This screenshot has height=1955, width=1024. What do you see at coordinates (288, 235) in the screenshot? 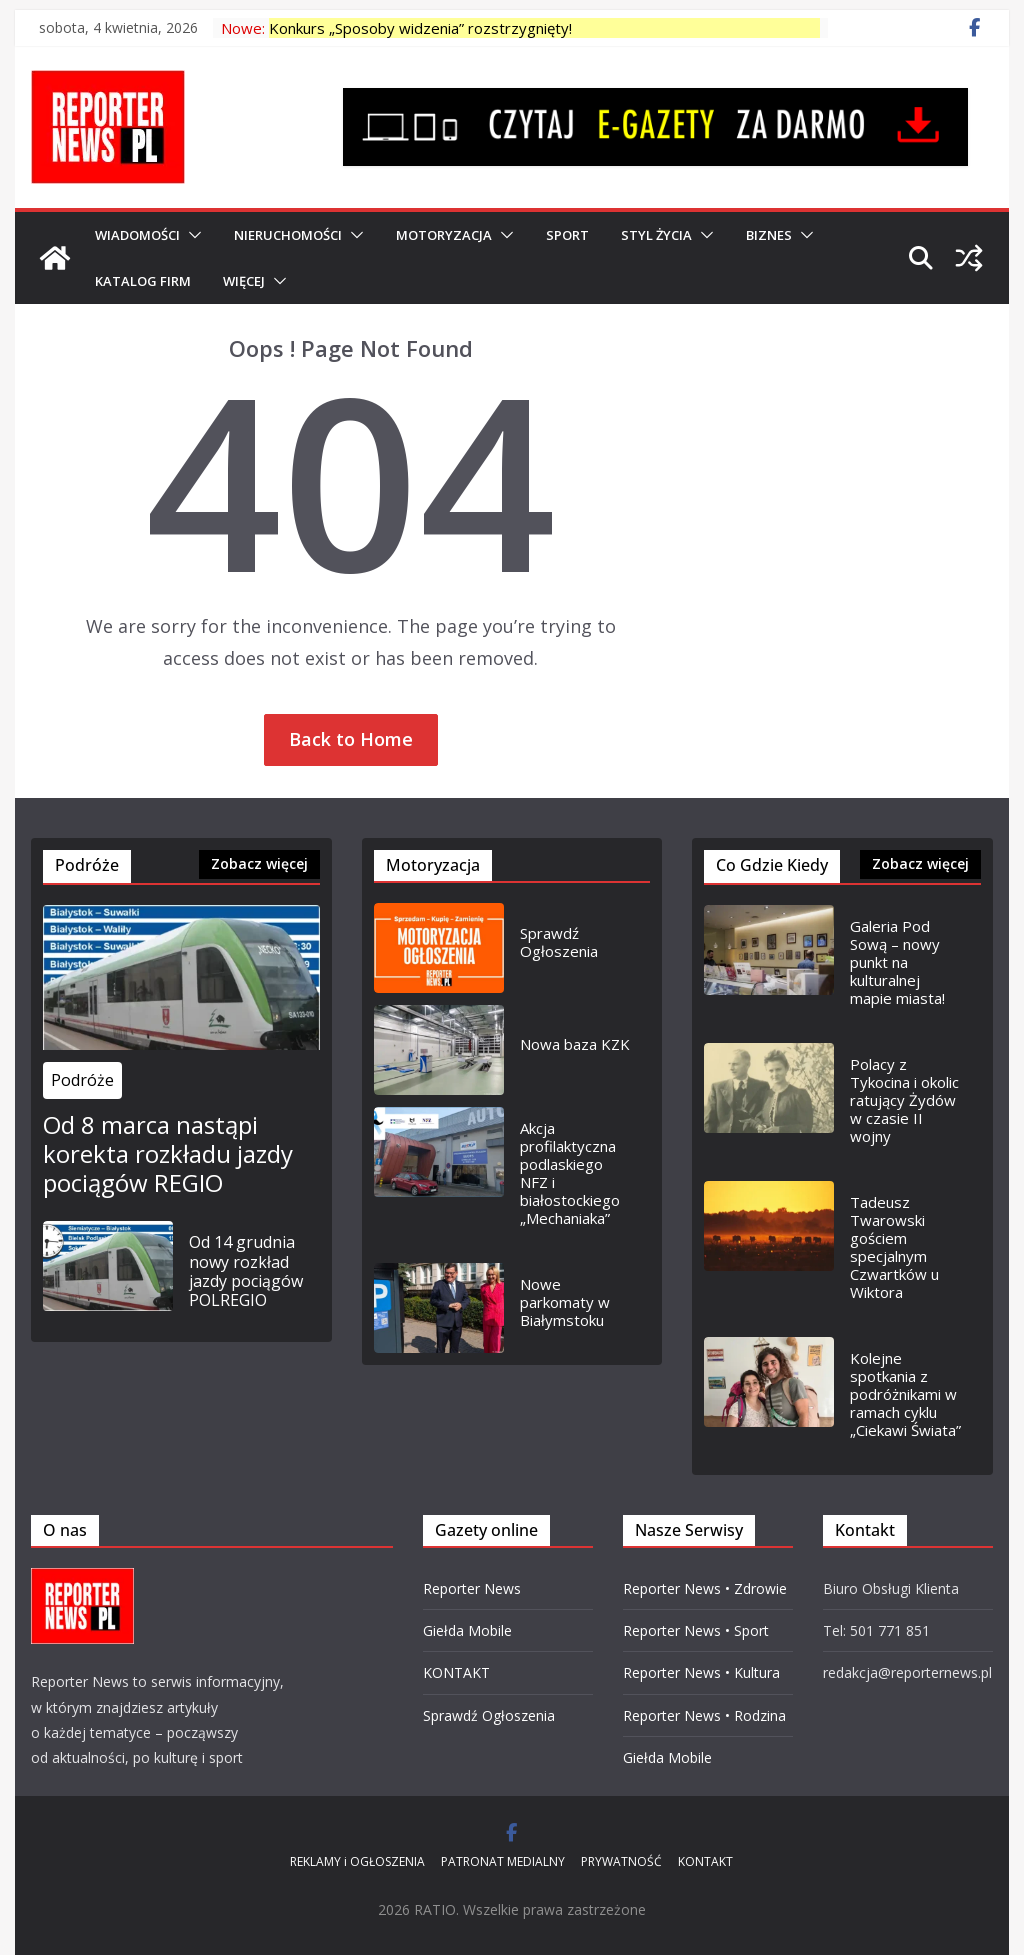
I see `NIERUCHOMOŚCI` at bounding box center [288, 235].